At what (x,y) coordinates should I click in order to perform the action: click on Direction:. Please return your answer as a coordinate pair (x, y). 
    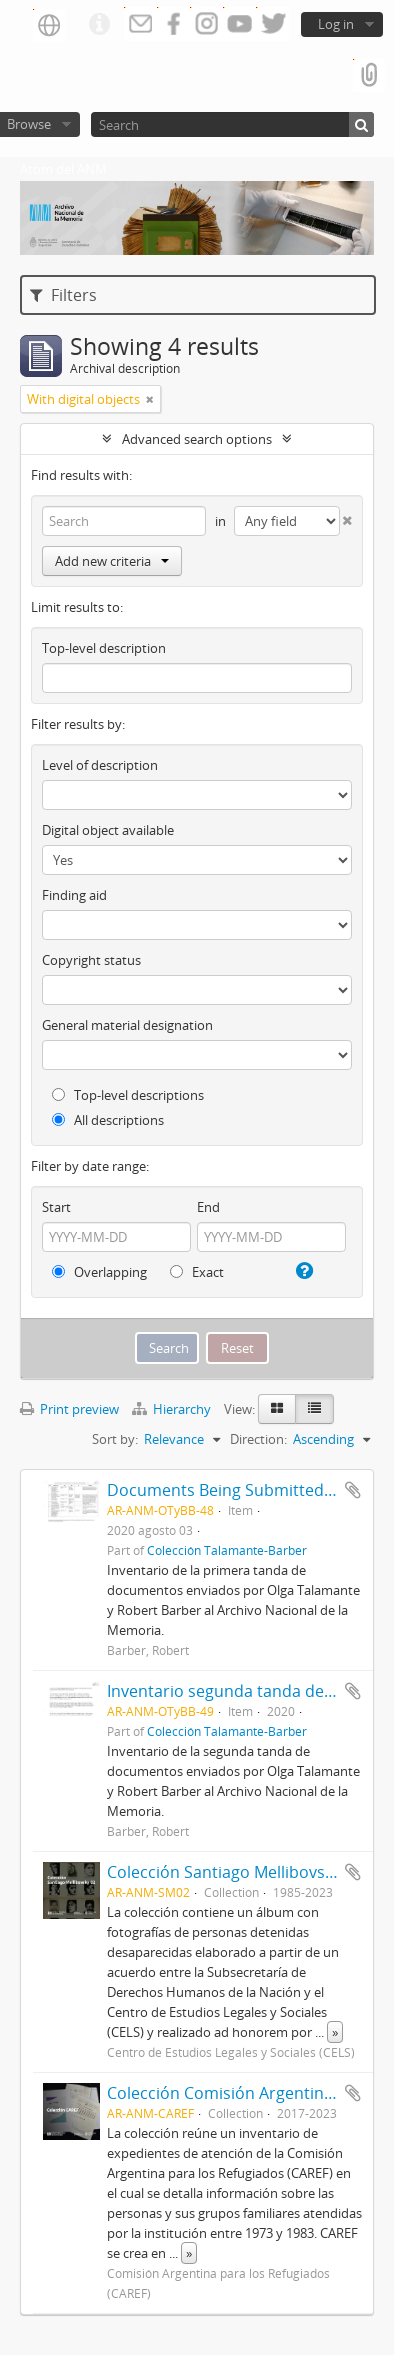
    Looking at the image, I should click on (258, 1439).